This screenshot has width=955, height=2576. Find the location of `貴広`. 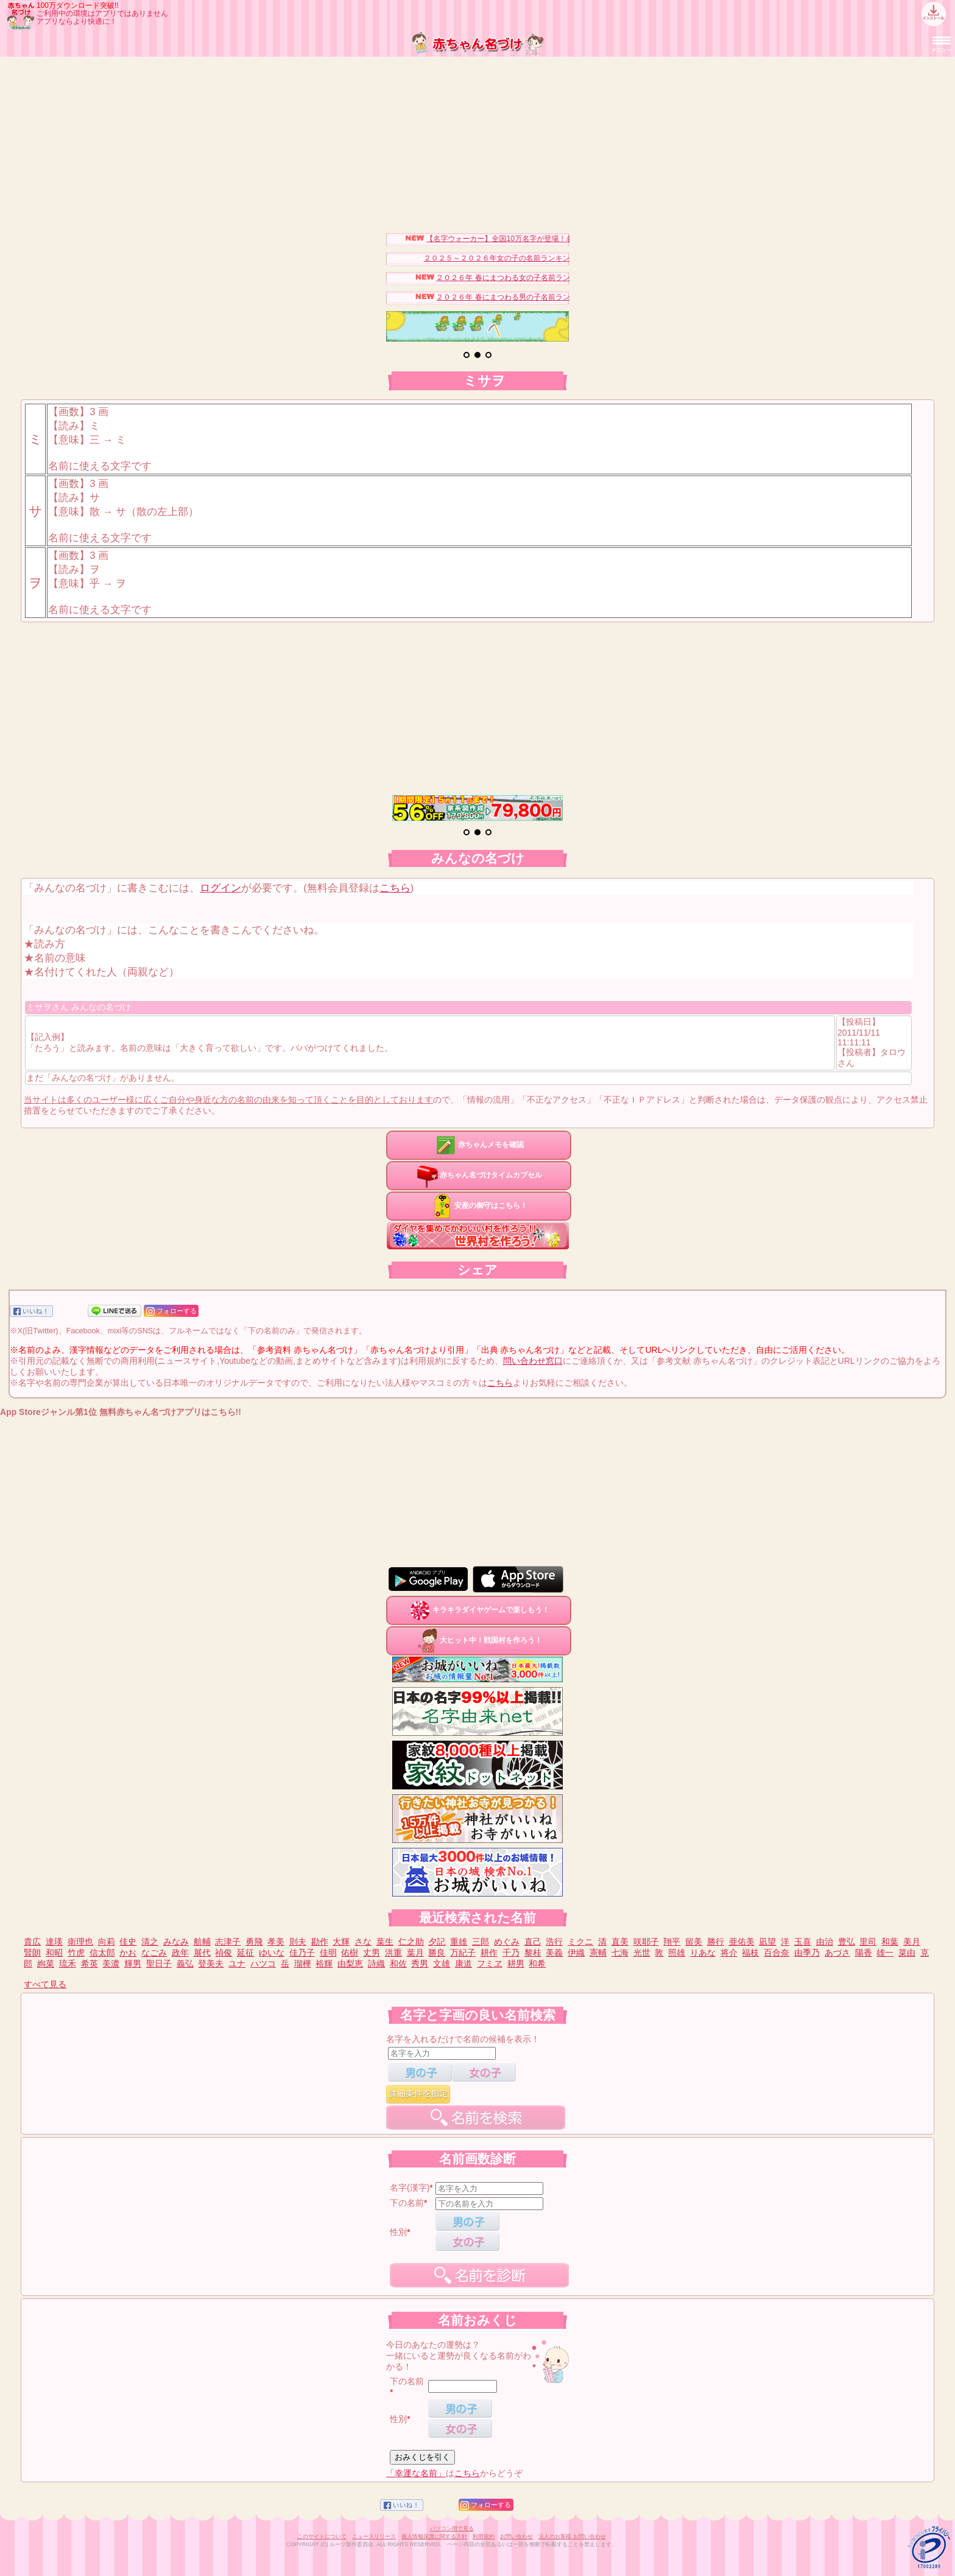

貴広 is located at coordinates (32, 1941).